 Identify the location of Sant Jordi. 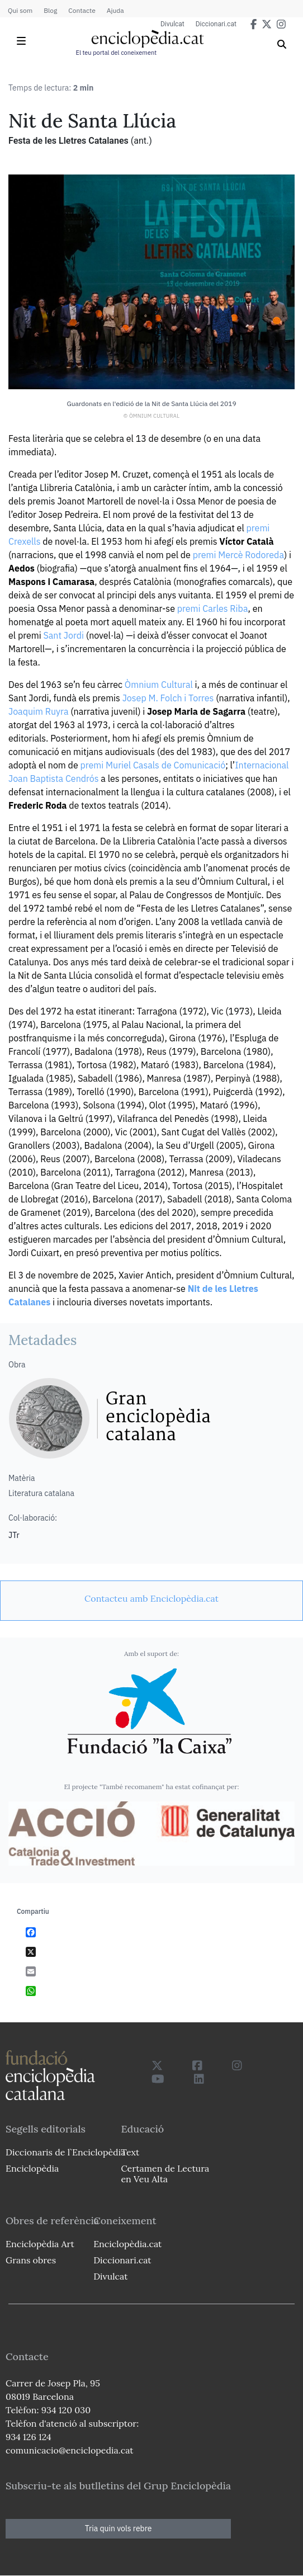
(64, 635).